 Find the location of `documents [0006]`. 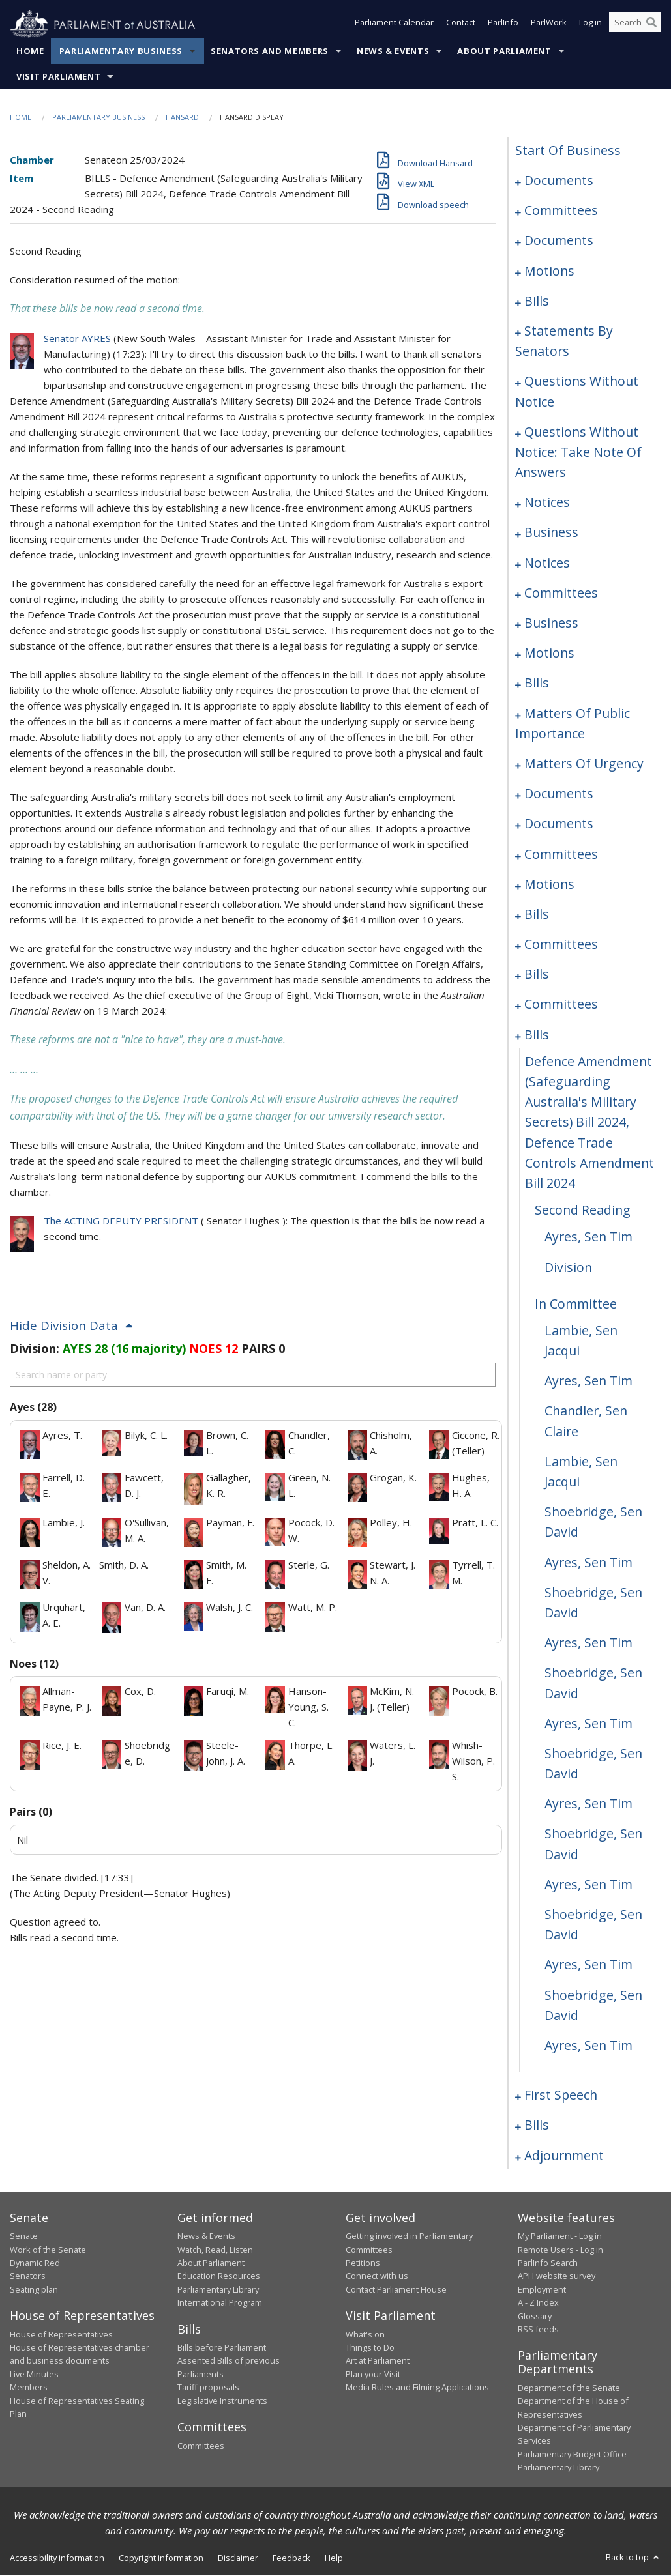

documents [0006] is located at coordinates (558, 241).